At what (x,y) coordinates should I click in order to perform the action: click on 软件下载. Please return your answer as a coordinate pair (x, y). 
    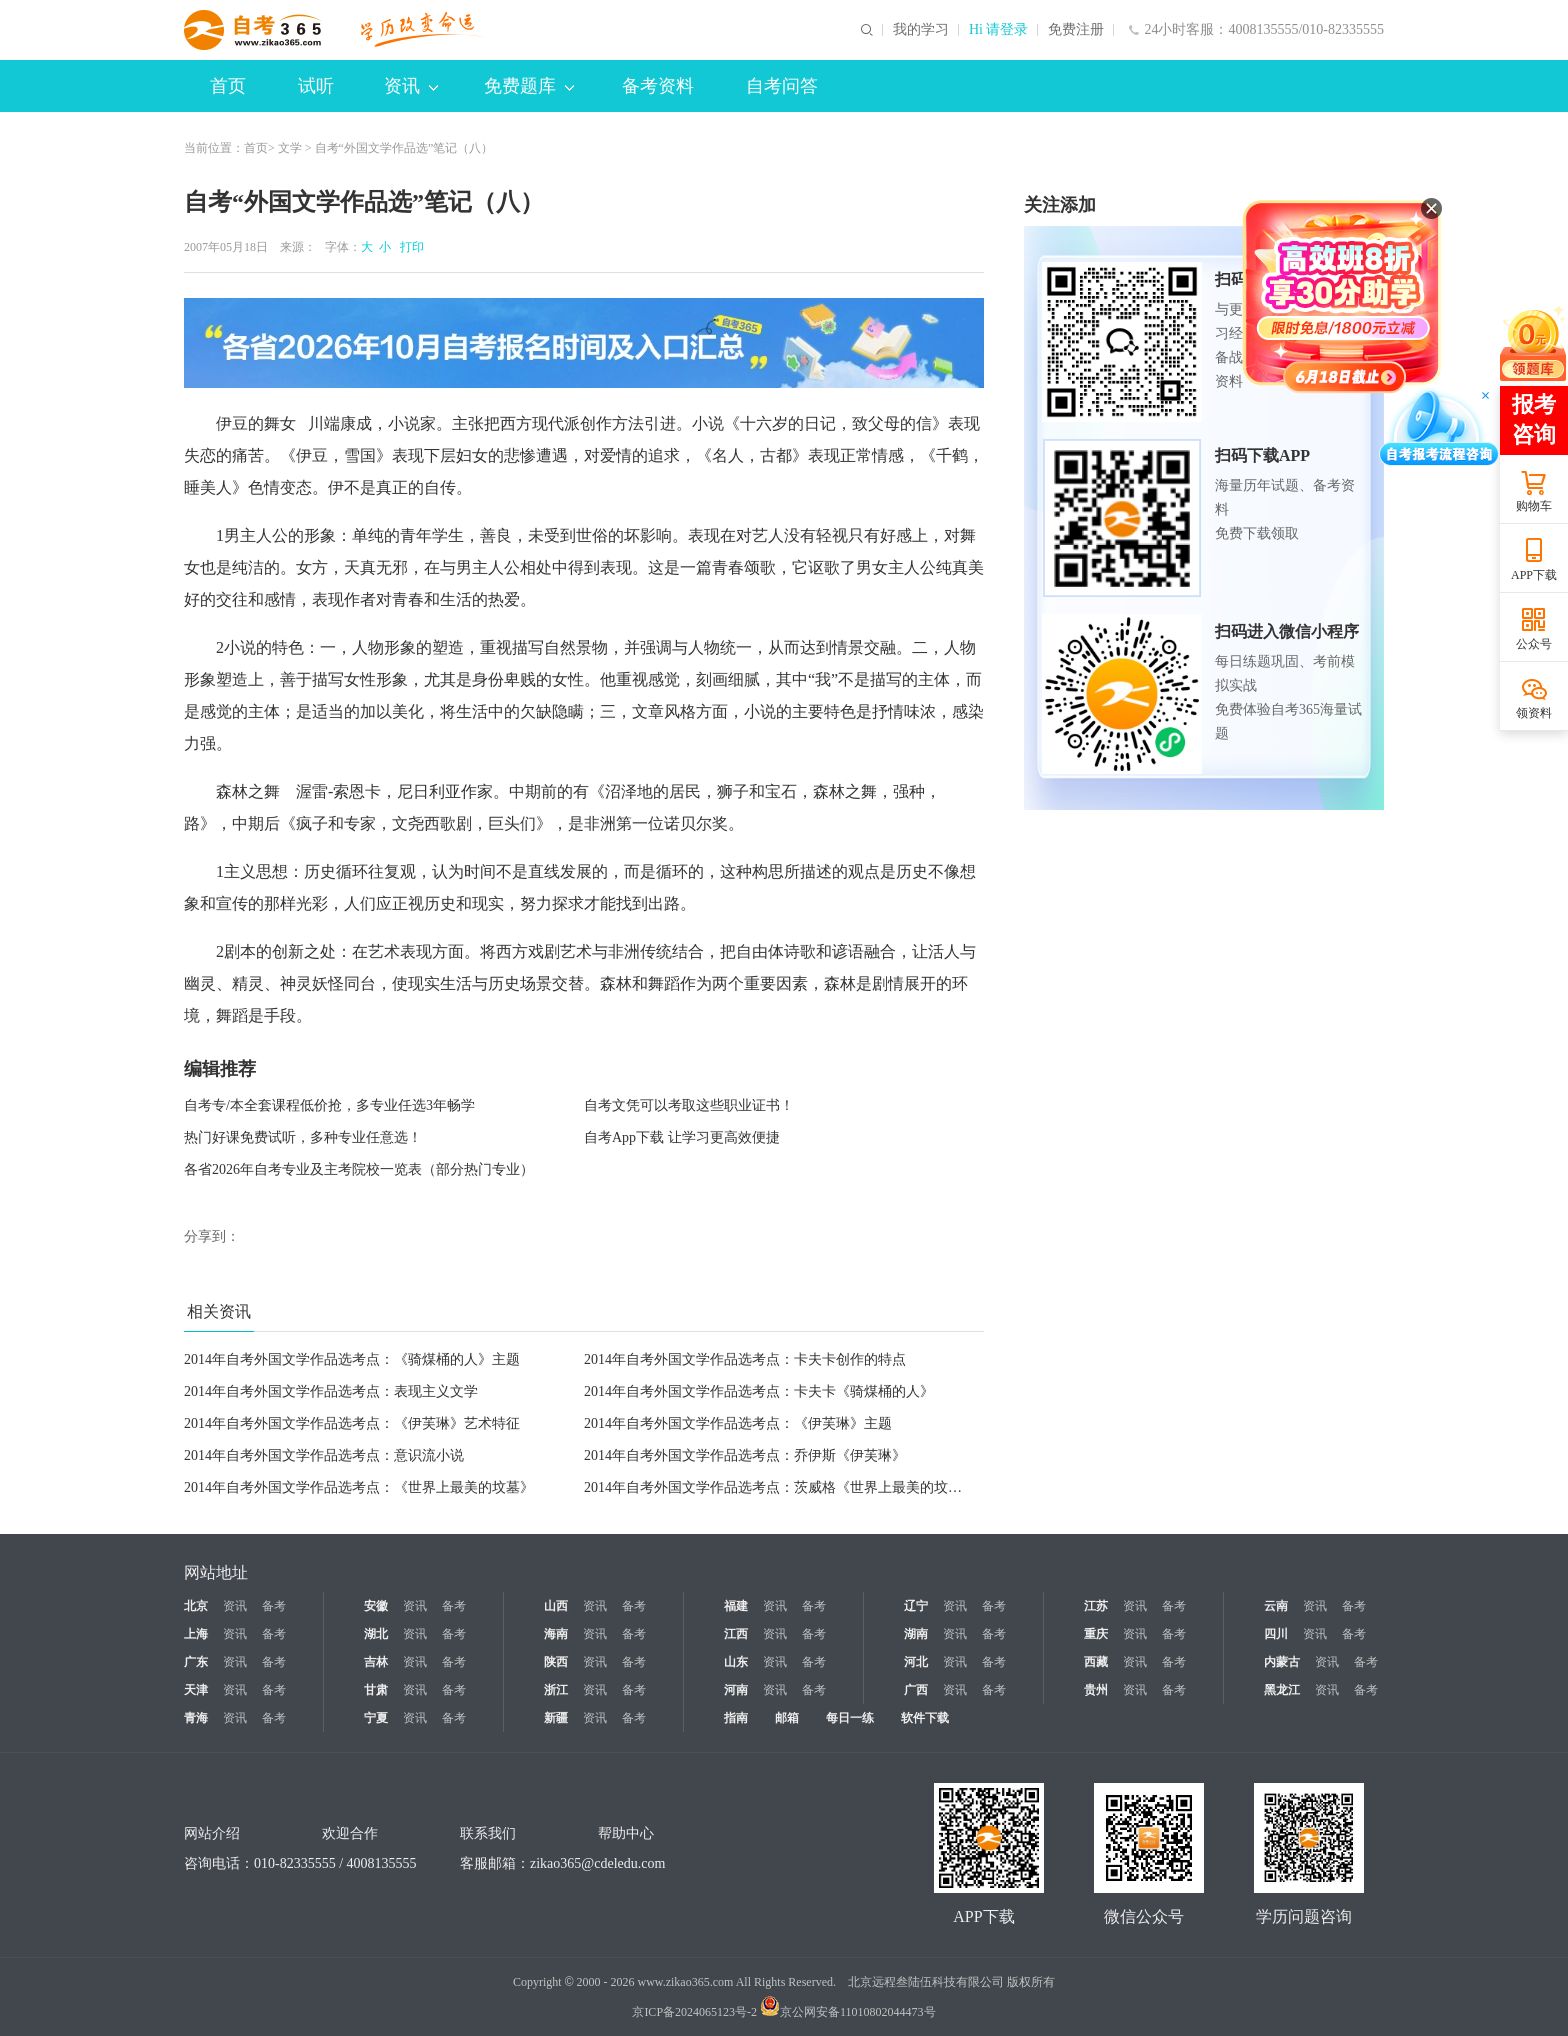
    Looking at the image, I should click on (925, 1718).